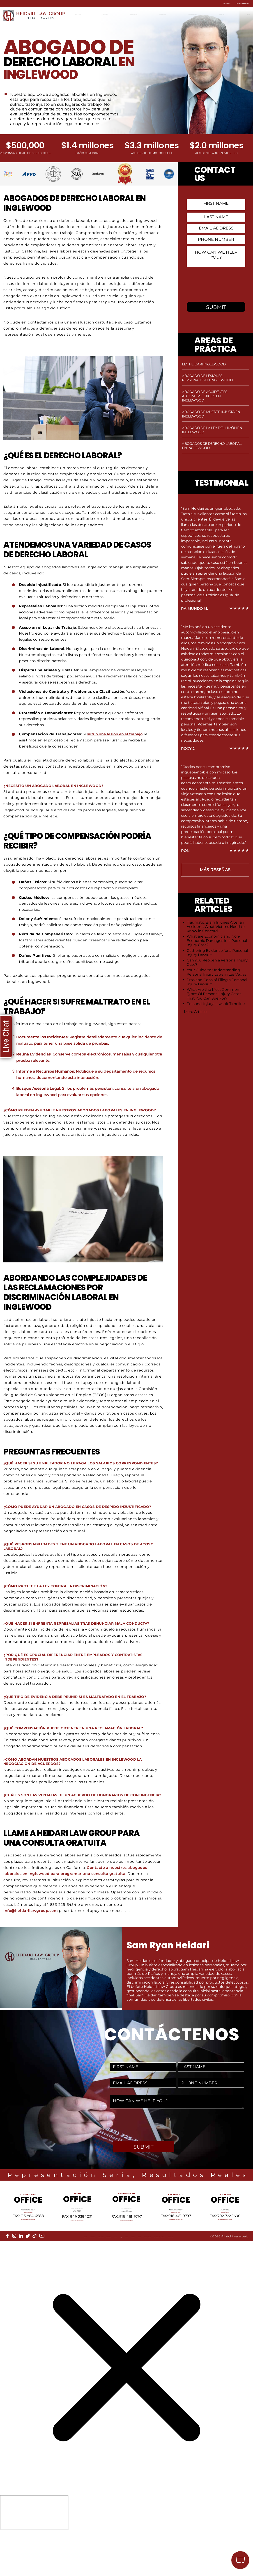 The image size is (253, 2576). What do you see at coordinates (27, 2271) in the screenshot?
I see `[twitter]` at bounding box center [27, 2271].